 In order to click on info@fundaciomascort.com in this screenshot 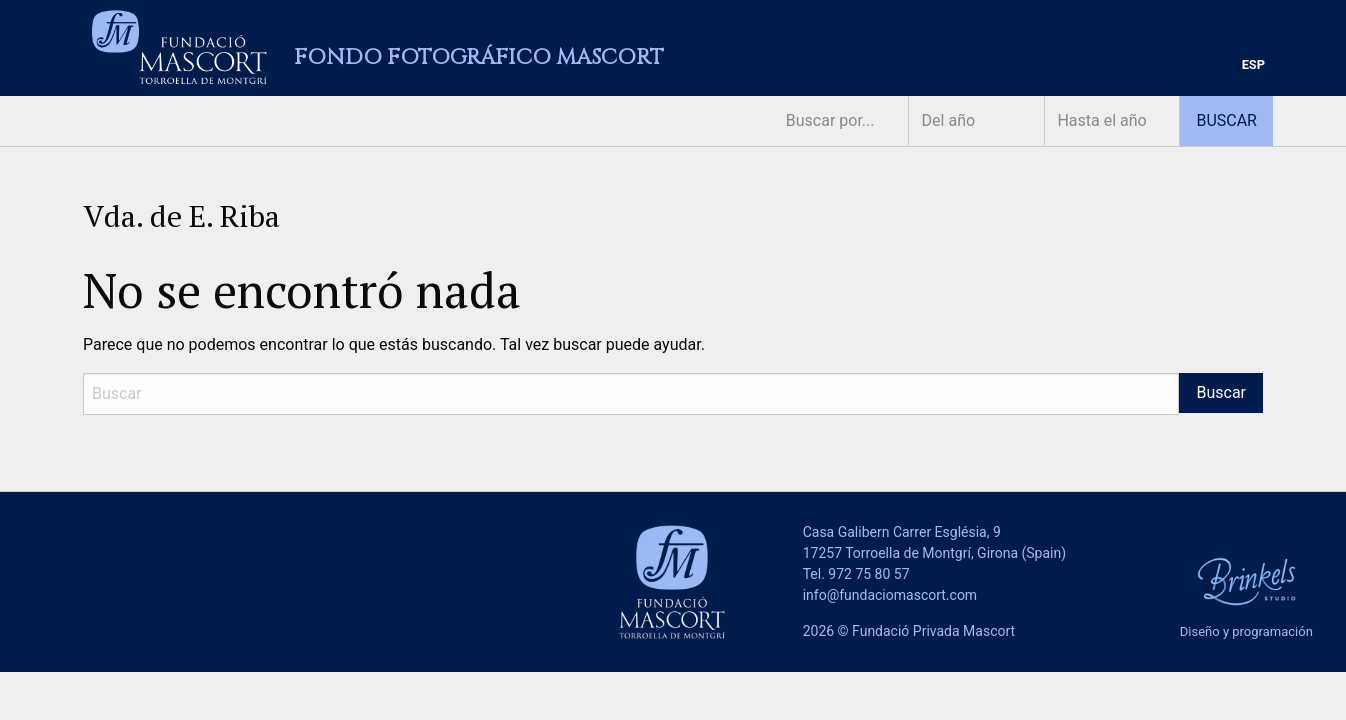, I will do `click(890, 595)`.